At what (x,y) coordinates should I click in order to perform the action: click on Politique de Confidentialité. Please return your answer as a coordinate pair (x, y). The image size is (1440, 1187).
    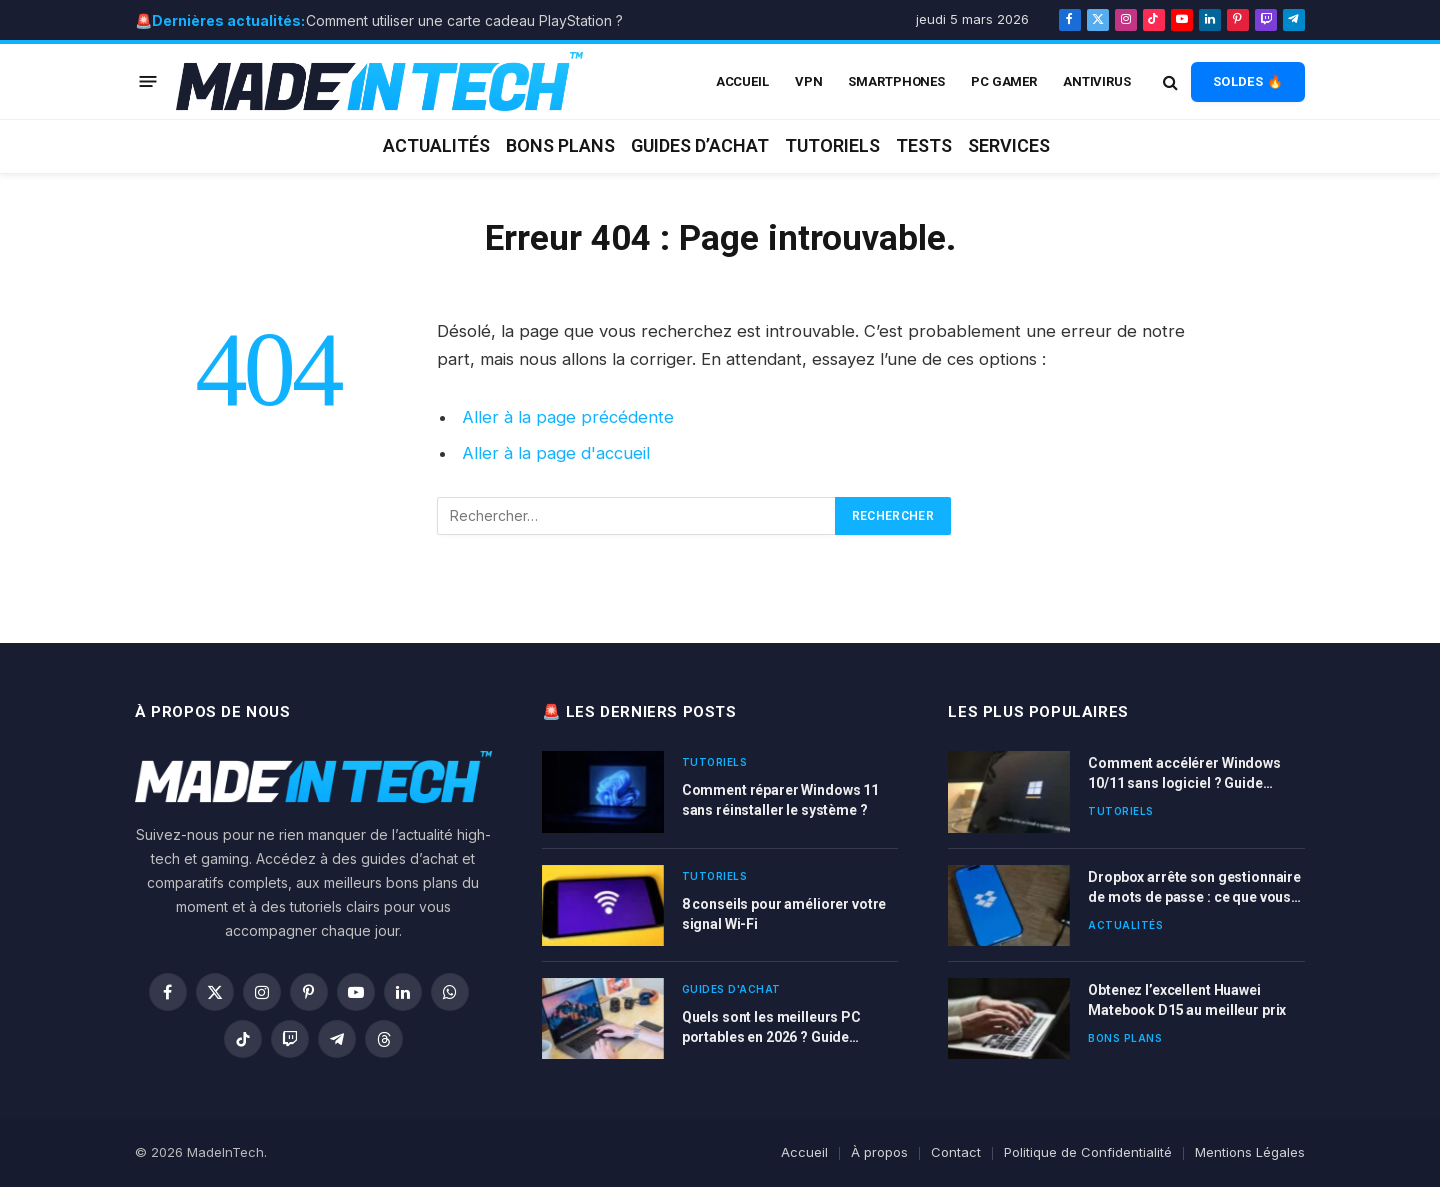
    Looking at the image, I should click on (1088, 1152).